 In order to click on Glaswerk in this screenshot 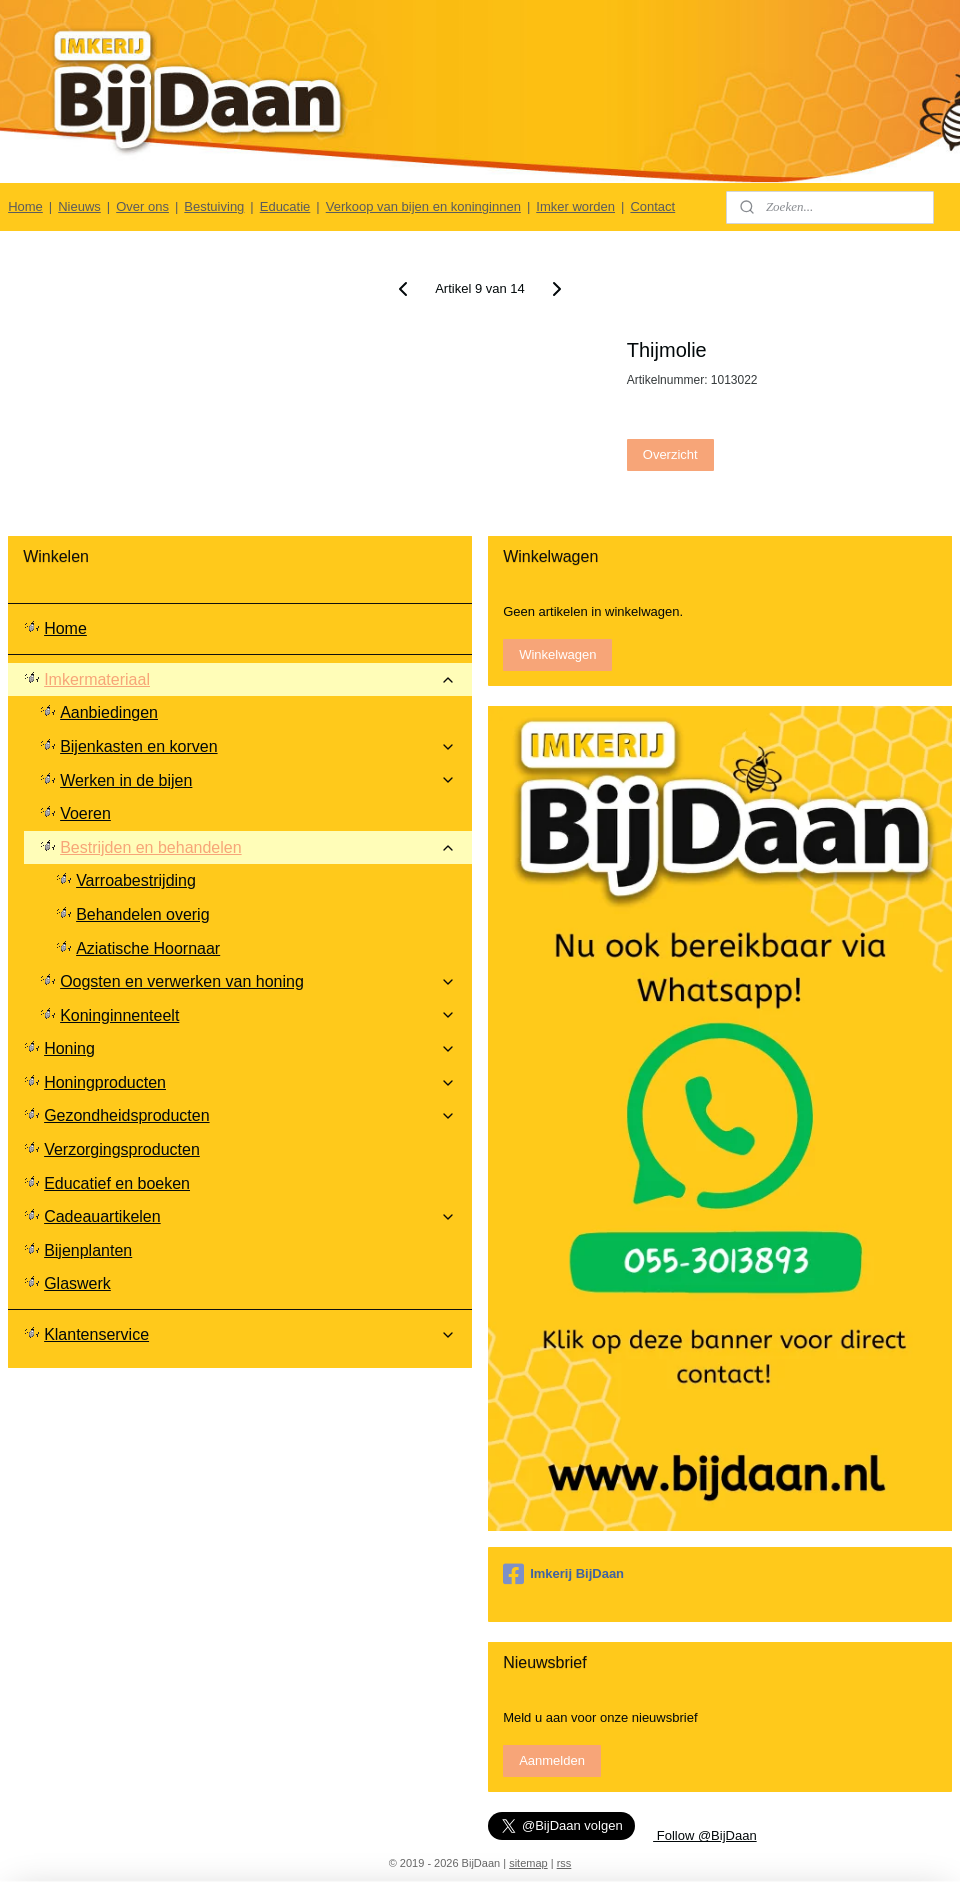, I will do `click(77, 1283)`.